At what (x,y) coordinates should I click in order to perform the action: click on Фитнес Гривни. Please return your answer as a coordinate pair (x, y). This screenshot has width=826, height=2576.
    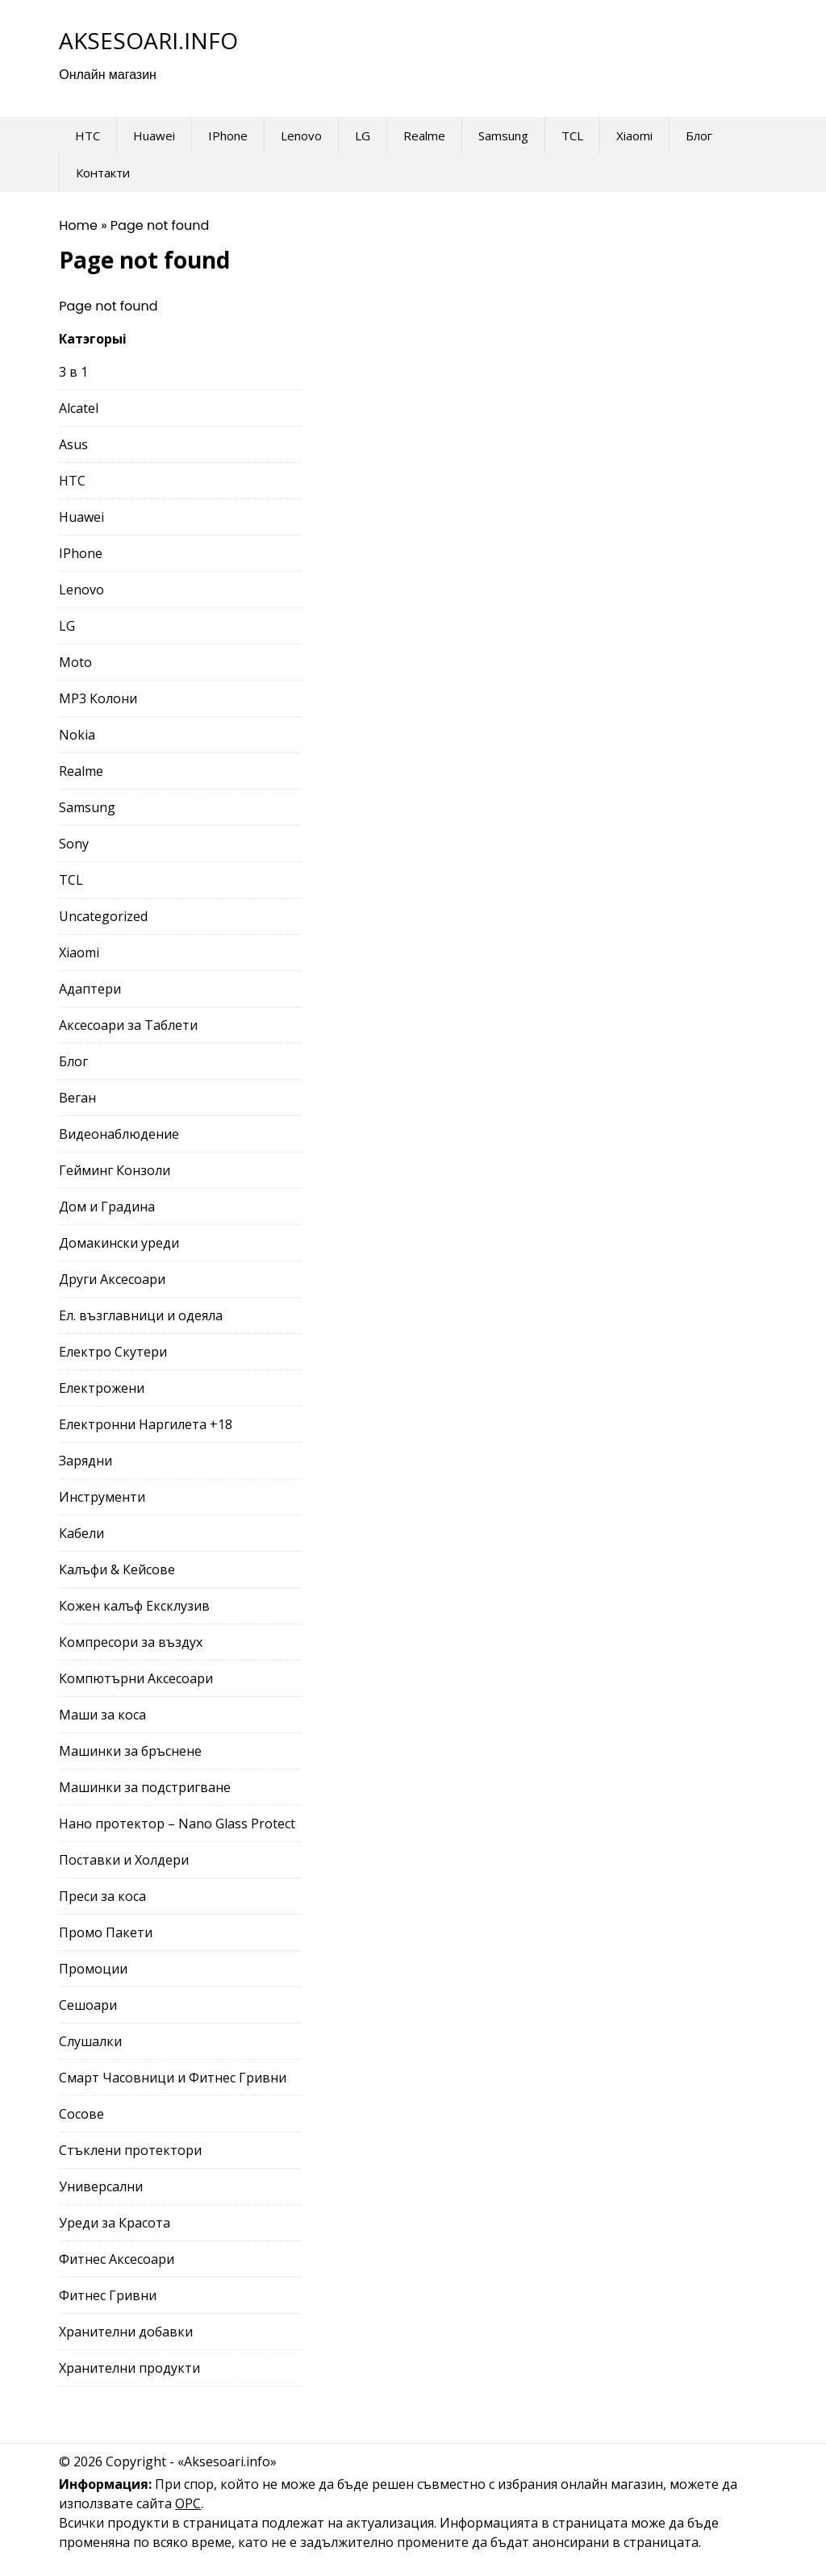
    Looking at the image, I should click on (107, 2295).